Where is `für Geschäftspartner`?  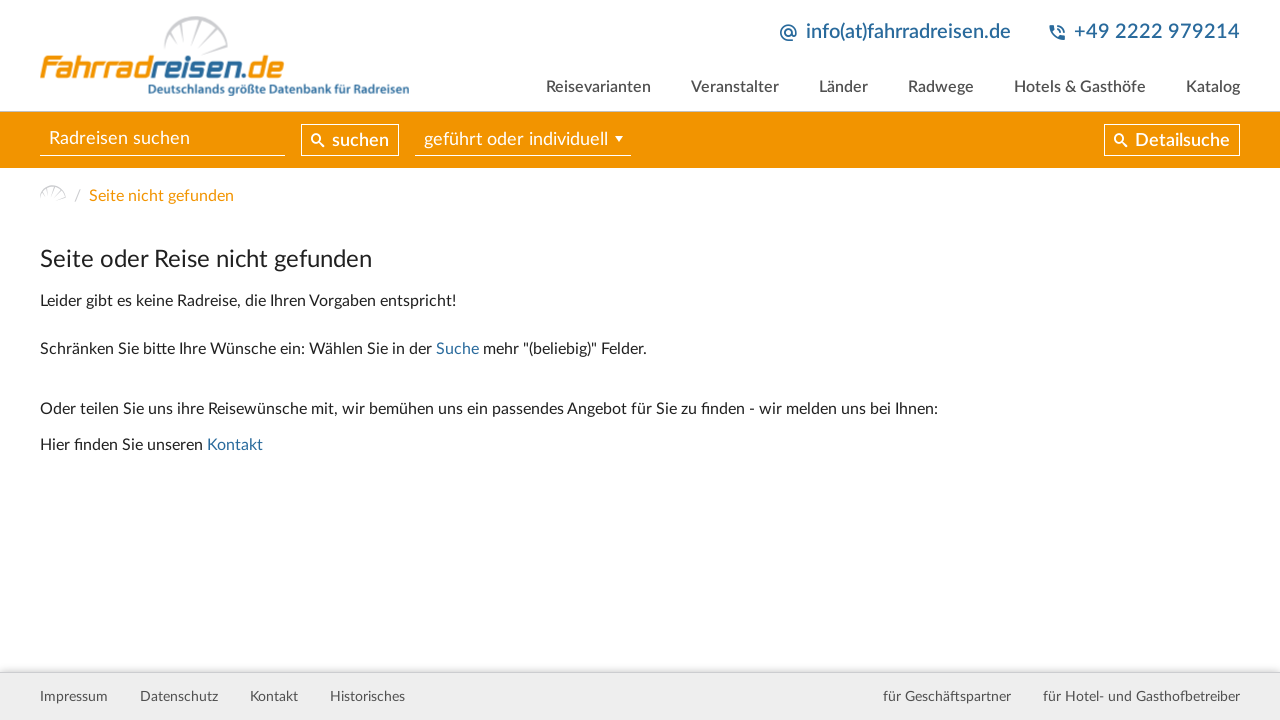
für Geschäftspartner is located at coordinates (947, 697).